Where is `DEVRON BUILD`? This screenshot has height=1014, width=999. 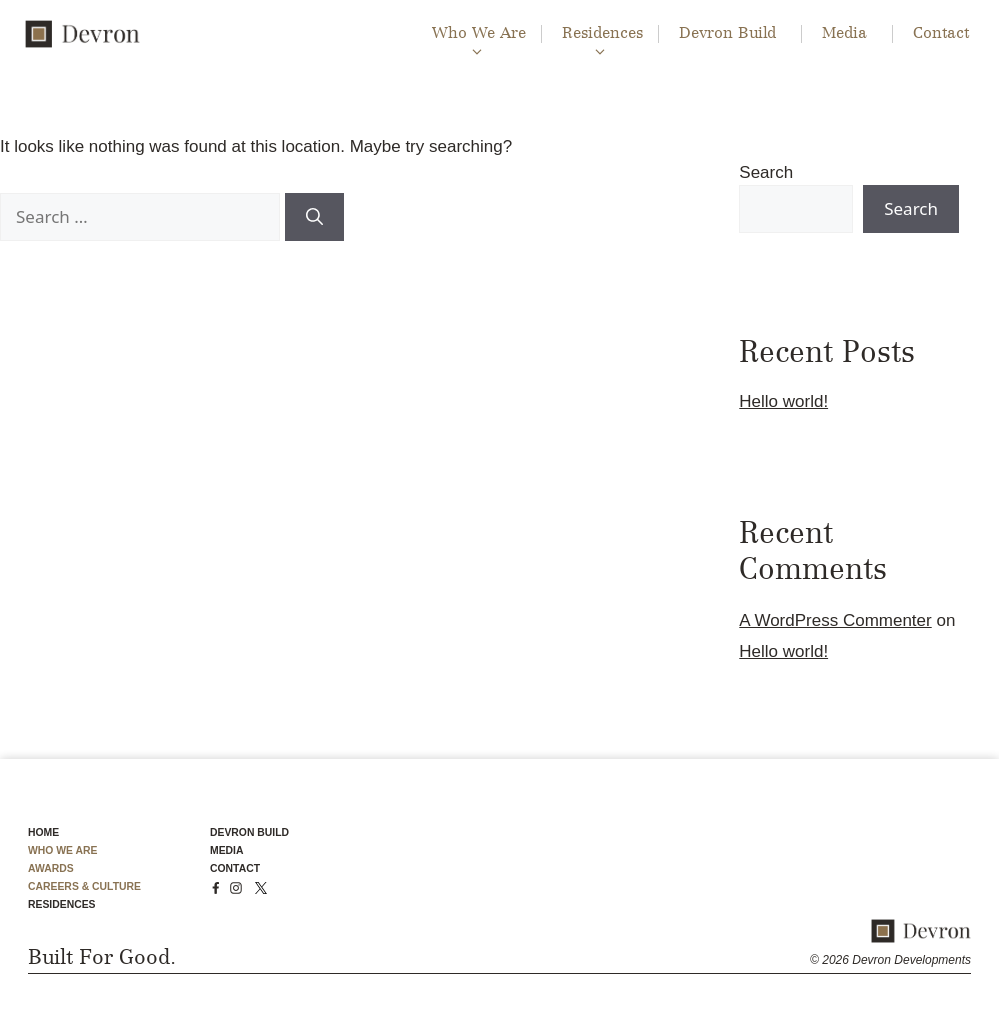
DEVRON BUILD is located at coordinates (249, 832).